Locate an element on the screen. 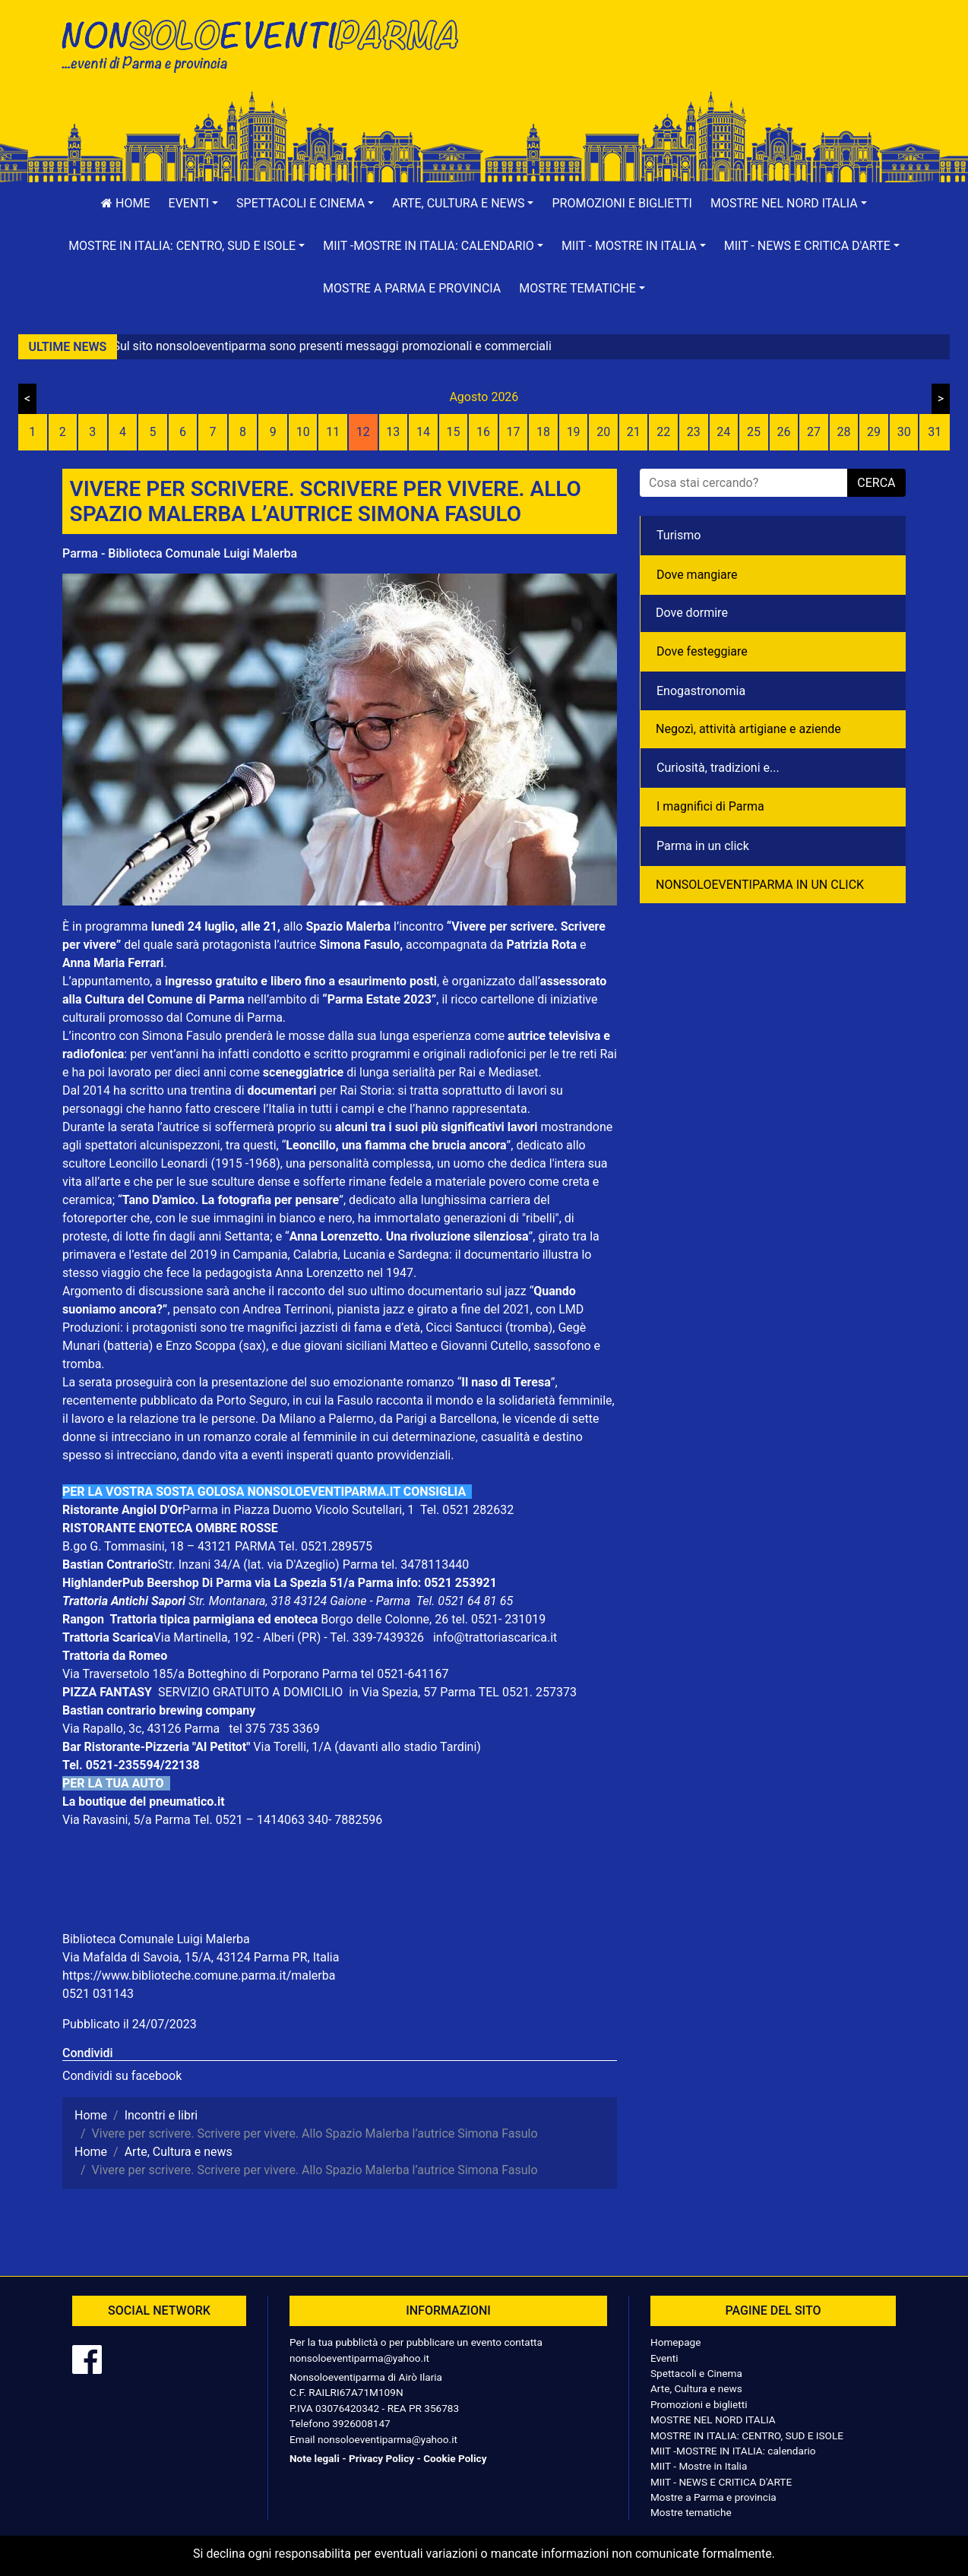 This screenshot has height=2576, width=968. NonSoloEventiParma | eventi di parma e provincia is located at coordinates (267, 43).